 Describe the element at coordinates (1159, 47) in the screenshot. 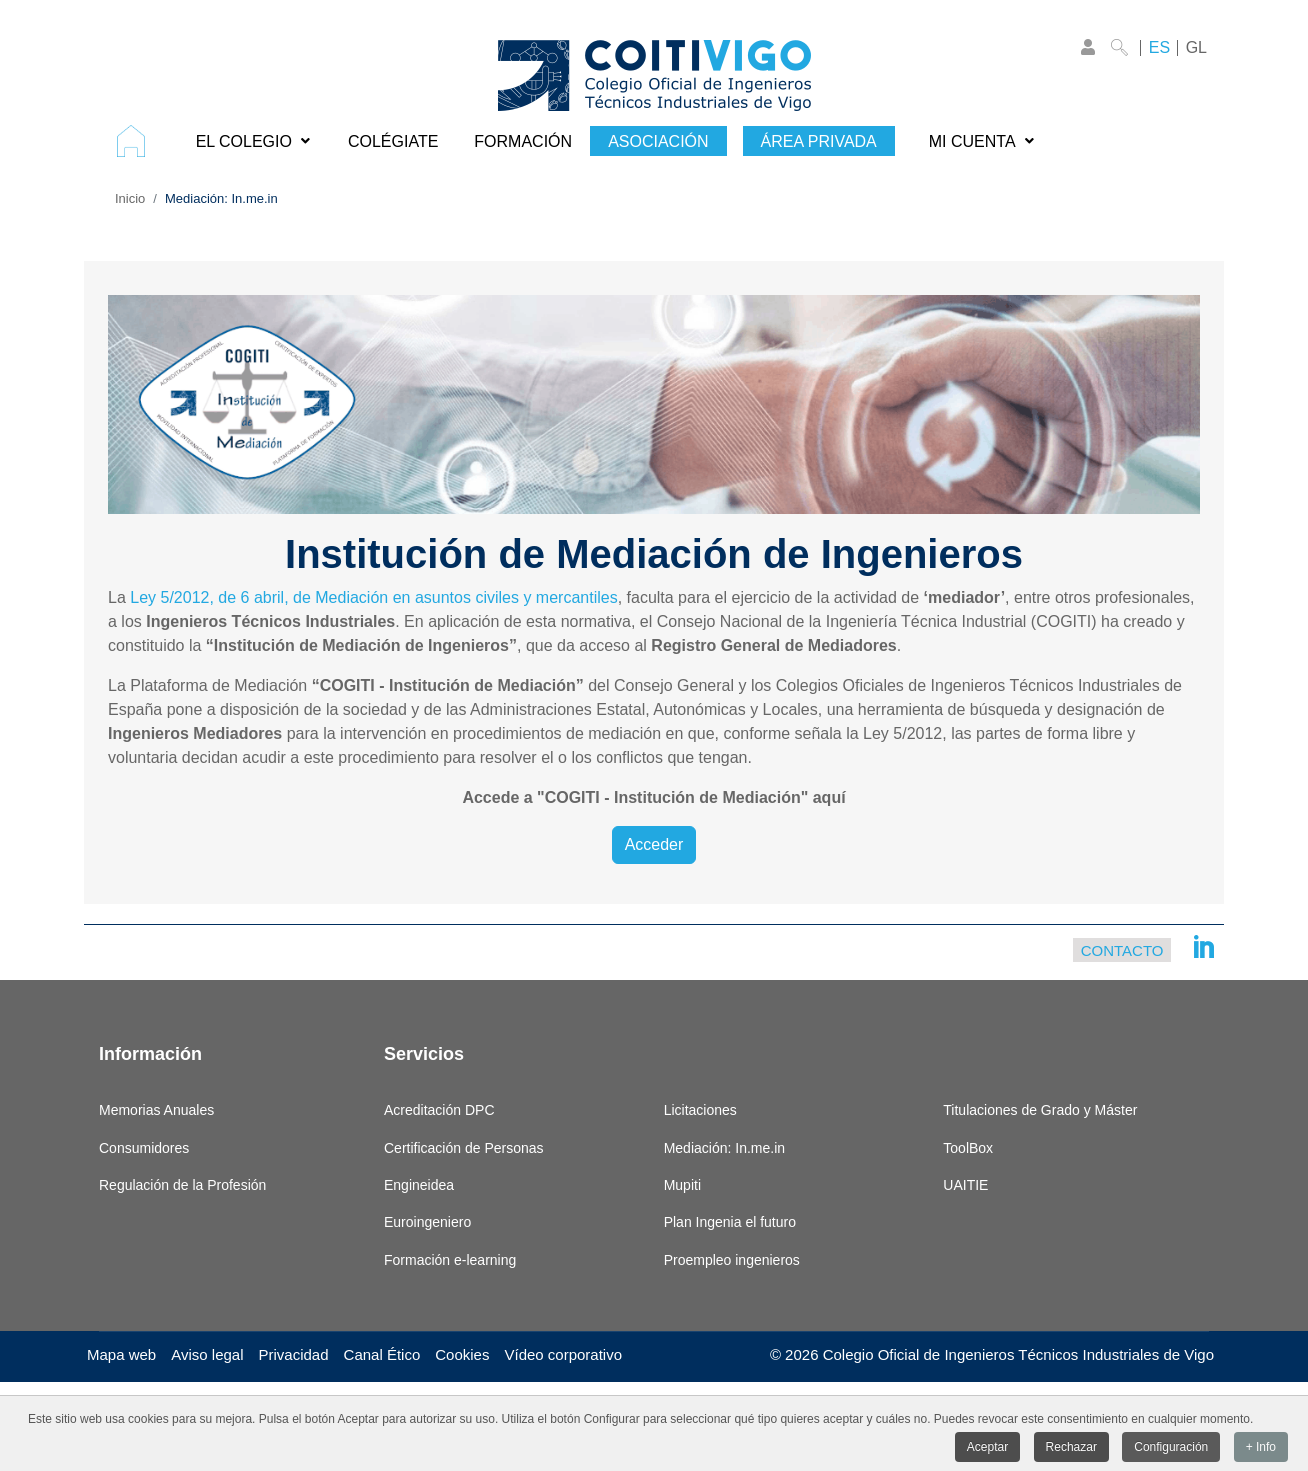

I see `ES [Castellano]` at that location.